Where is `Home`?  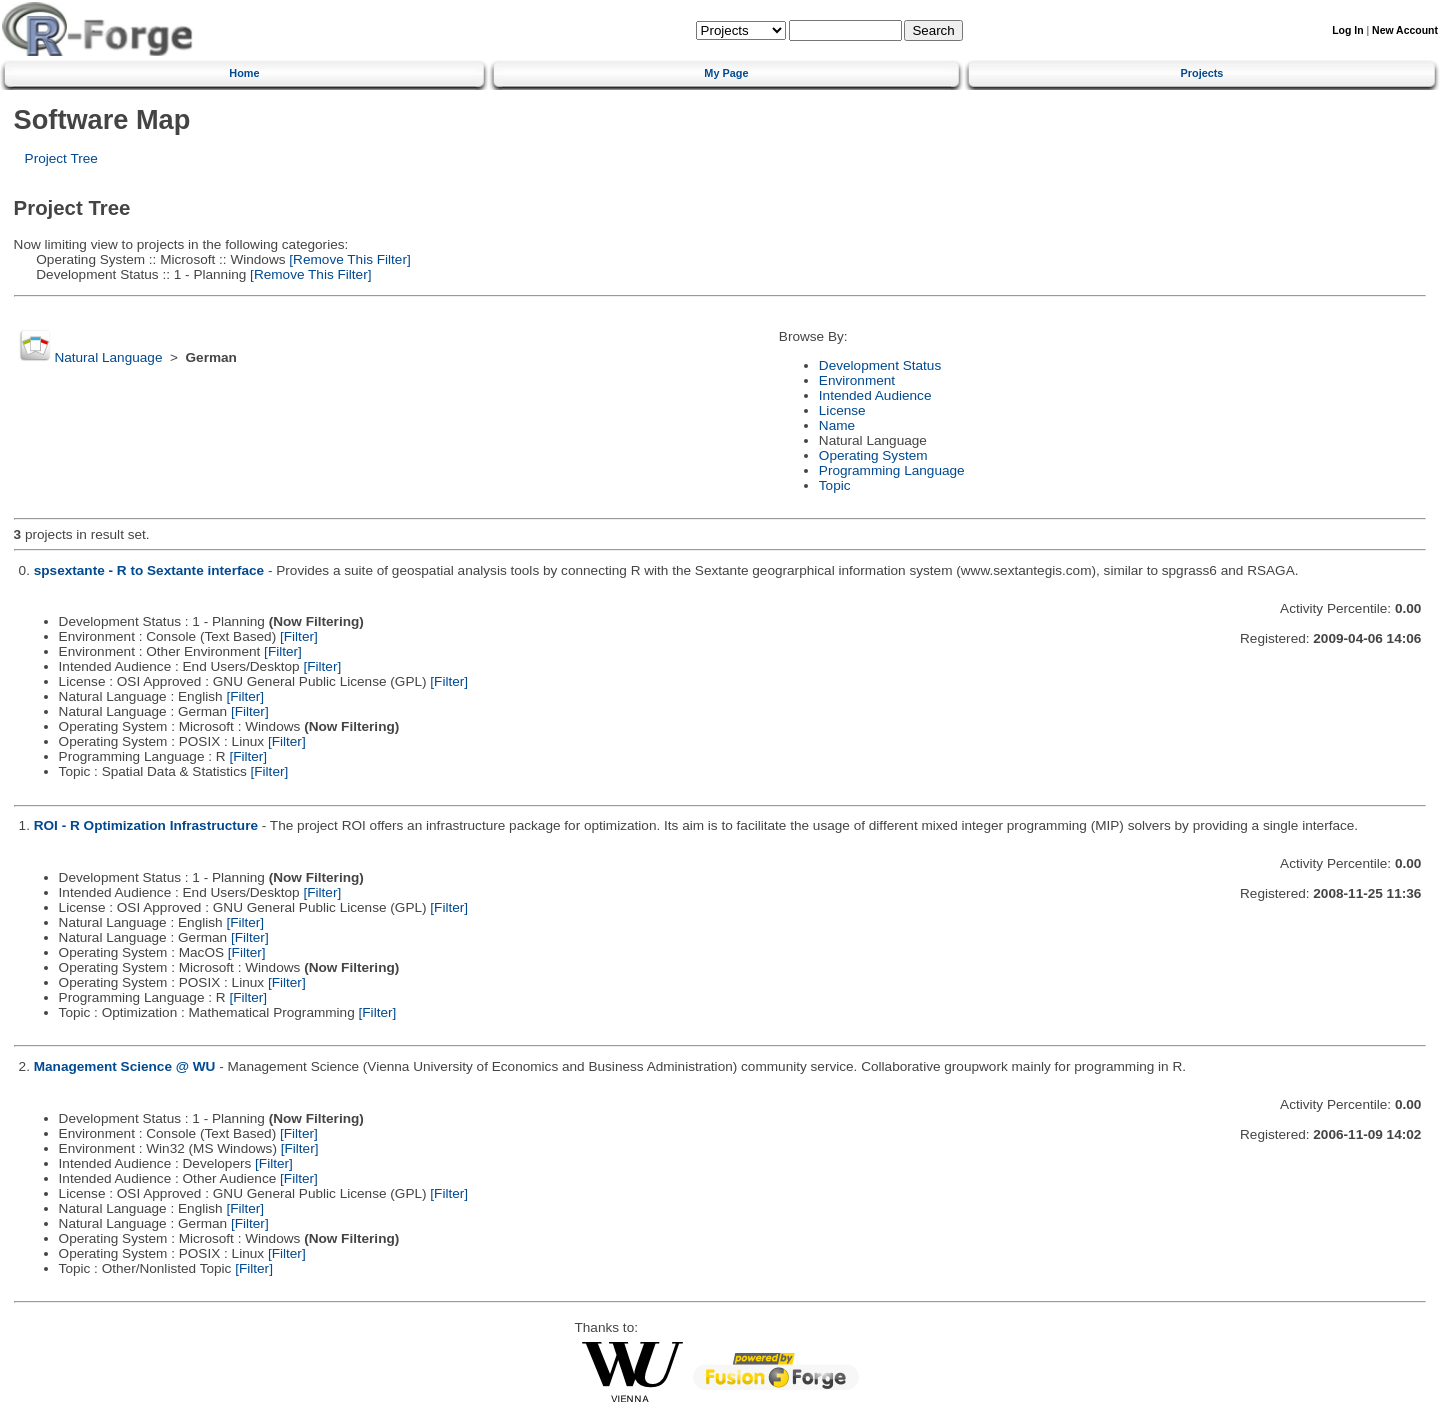
Home is located at coordinates (244, 73).